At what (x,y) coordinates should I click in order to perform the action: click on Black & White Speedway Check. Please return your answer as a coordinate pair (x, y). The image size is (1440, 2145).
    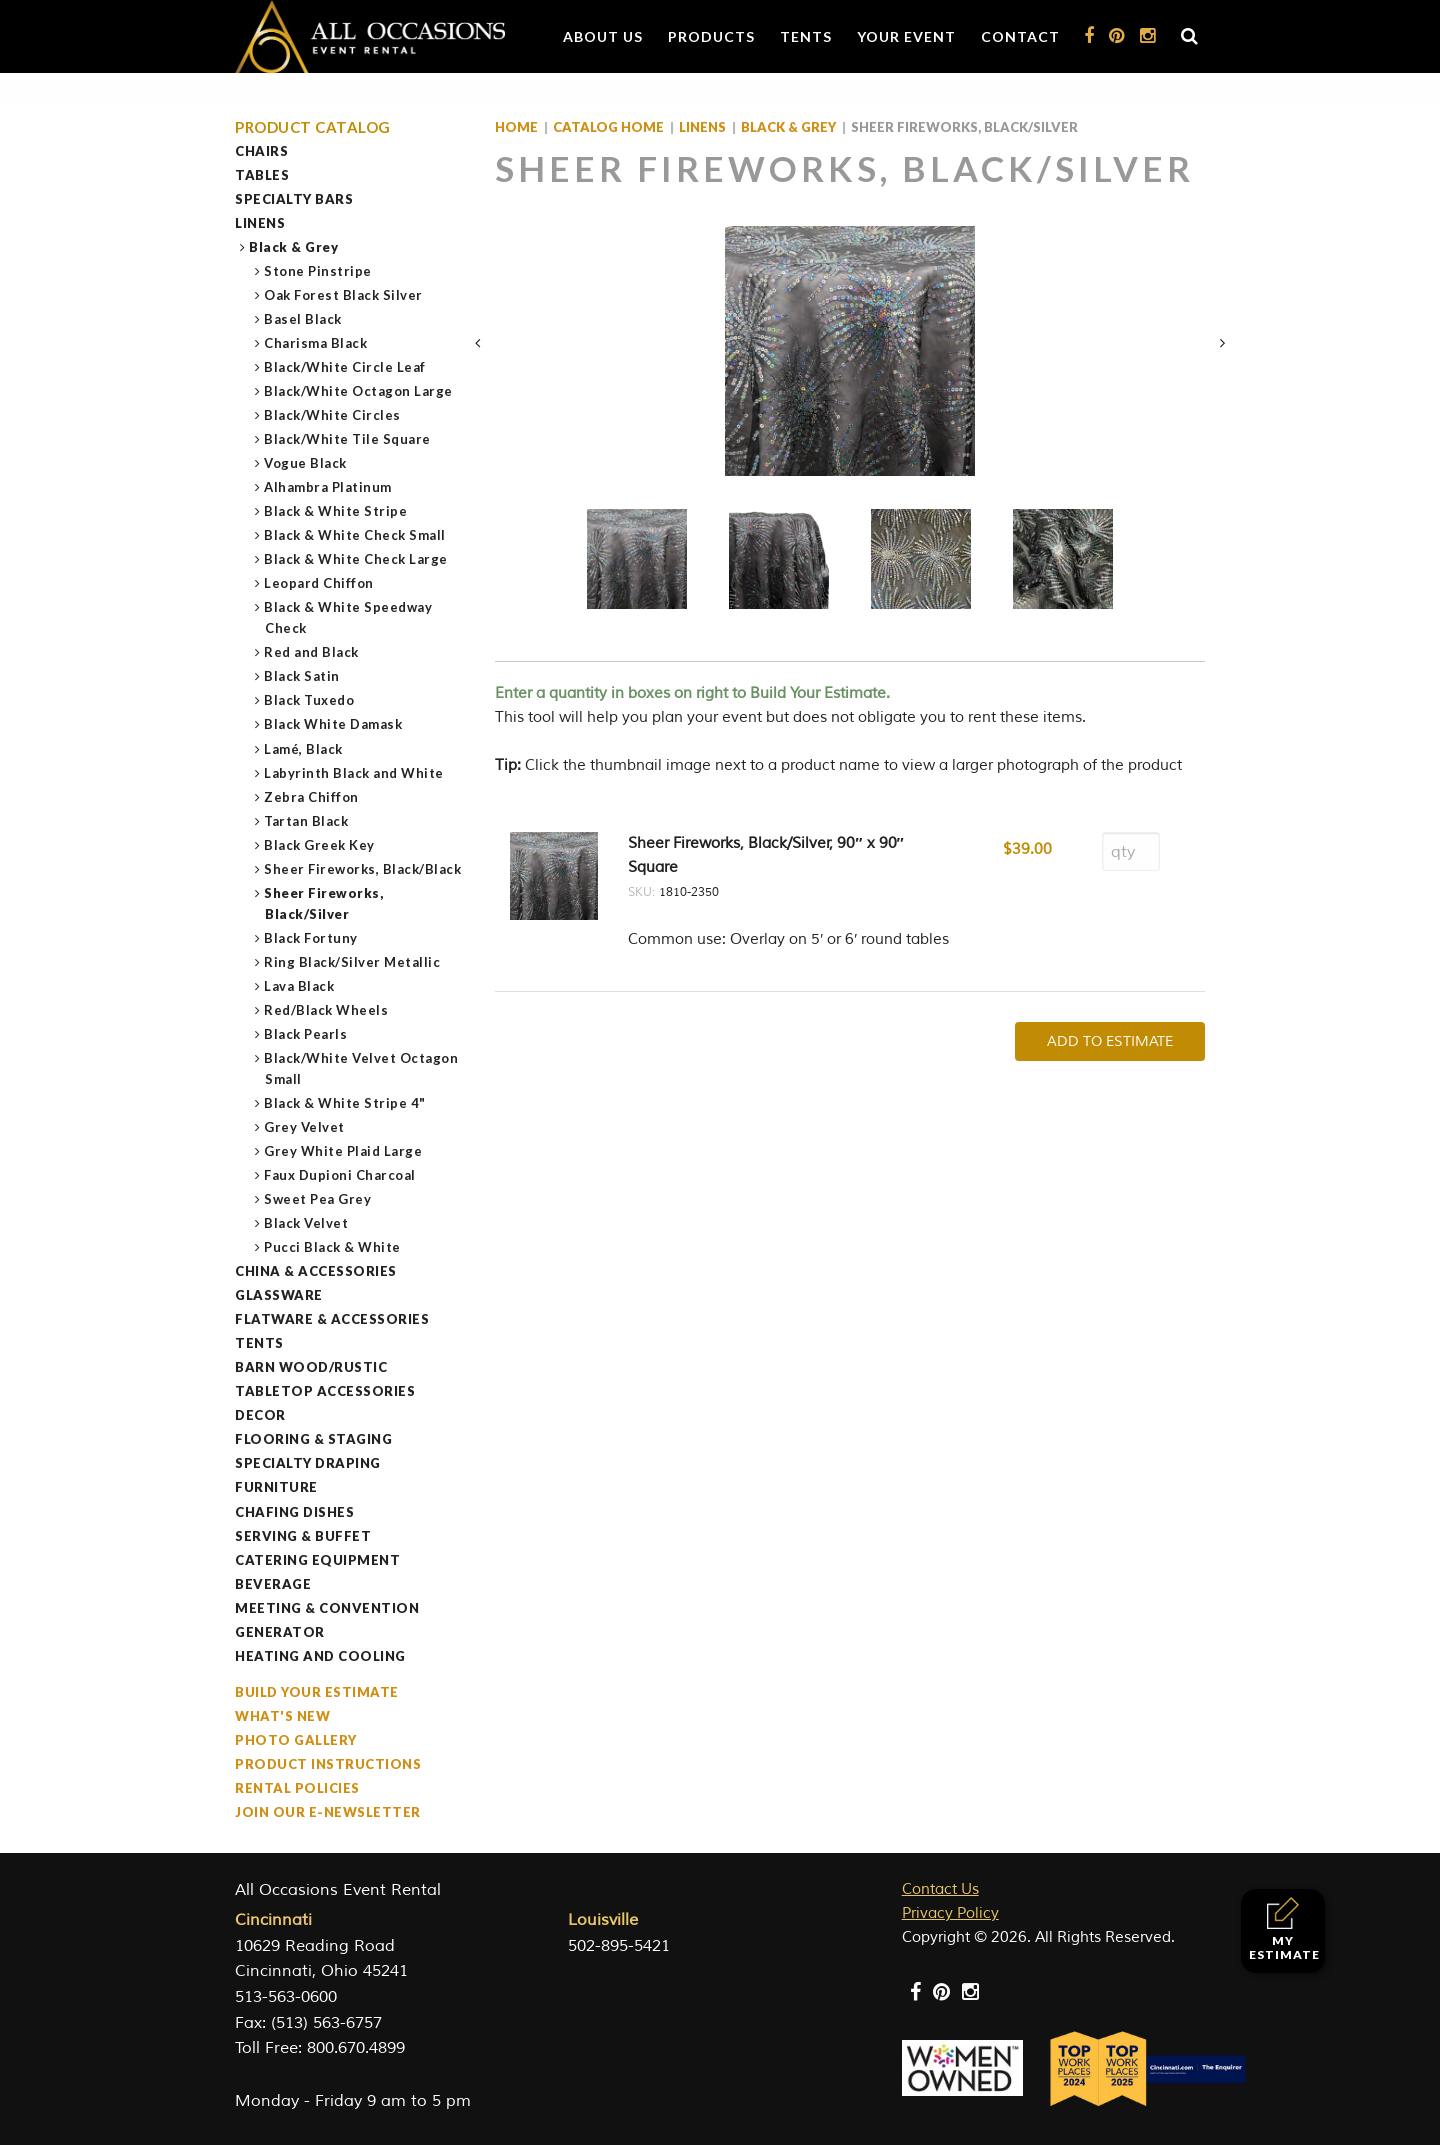
    Looking at the image, I should click on (348, 617).